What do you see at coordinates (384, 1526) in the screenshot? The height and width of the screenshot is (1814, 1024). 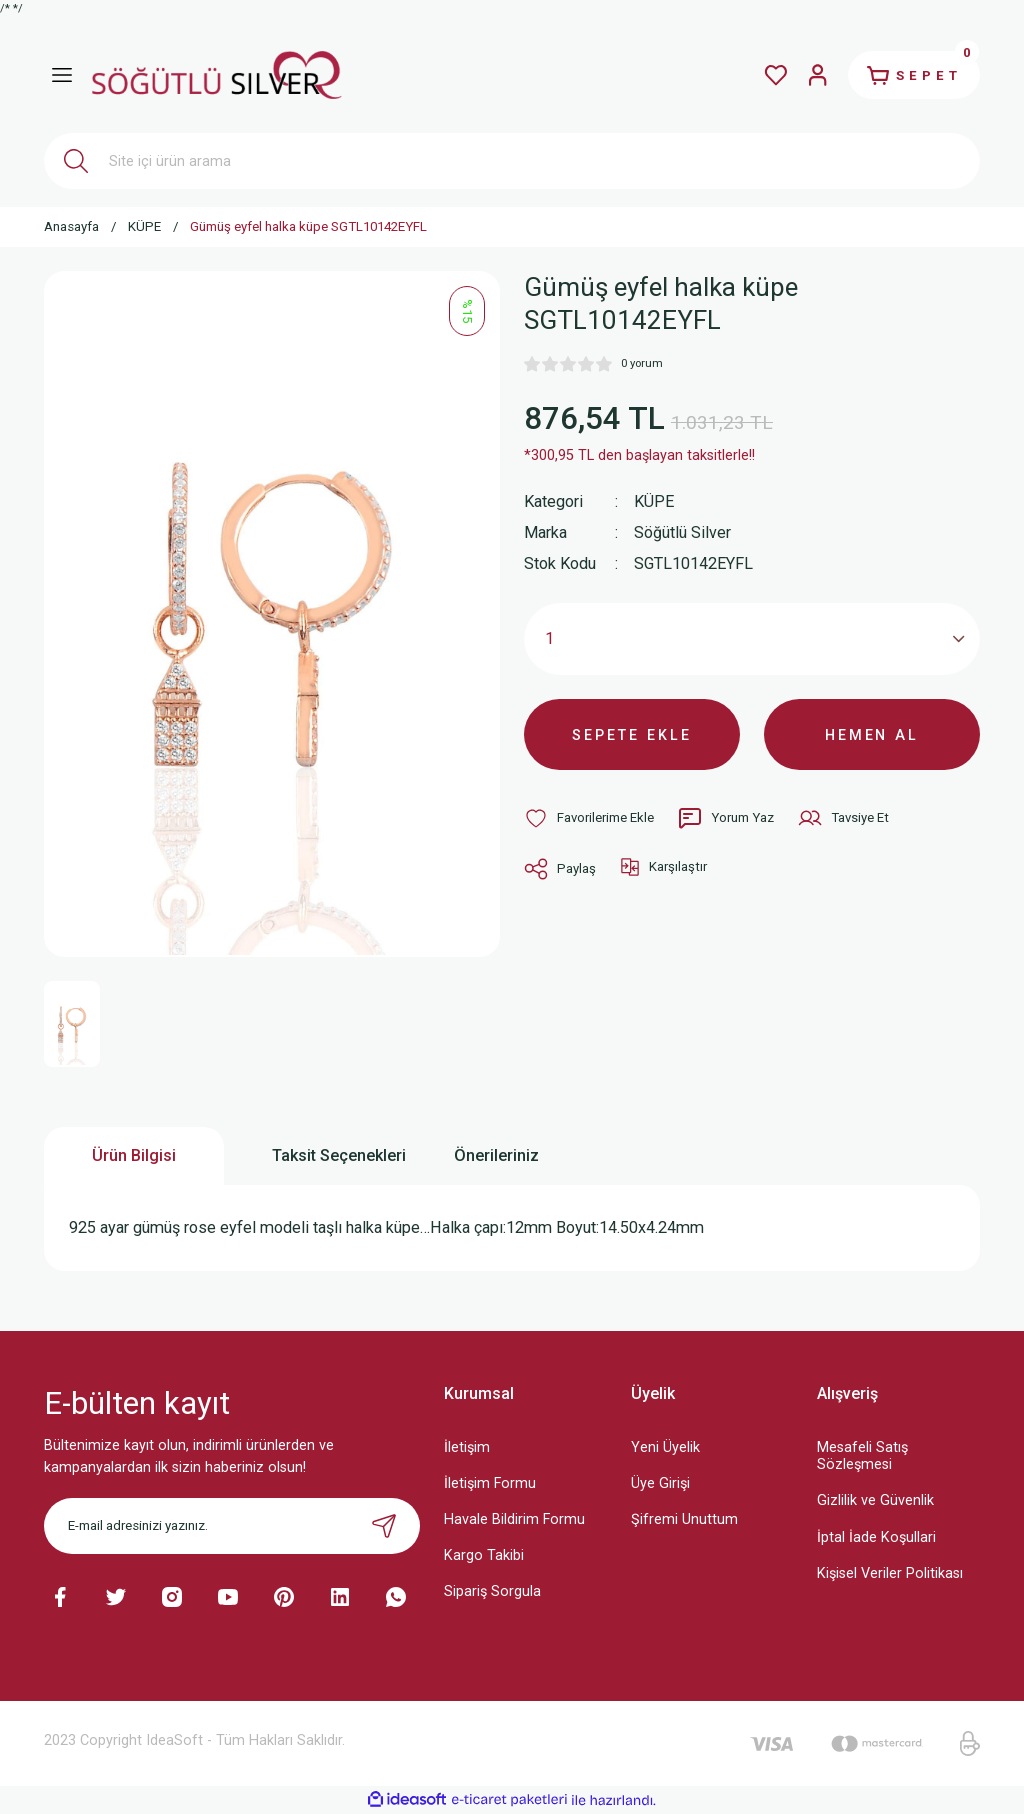 I see `[Submit]` at bounding box center [384, 1526].